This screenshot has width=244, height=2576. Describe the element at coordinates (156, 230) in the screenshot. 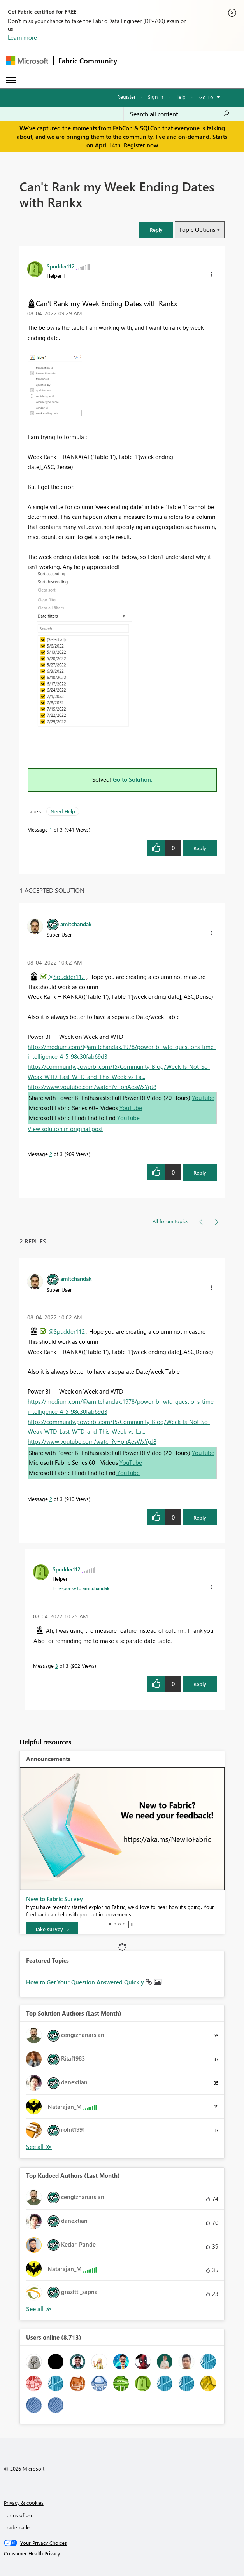

I see `[button]` at that location.